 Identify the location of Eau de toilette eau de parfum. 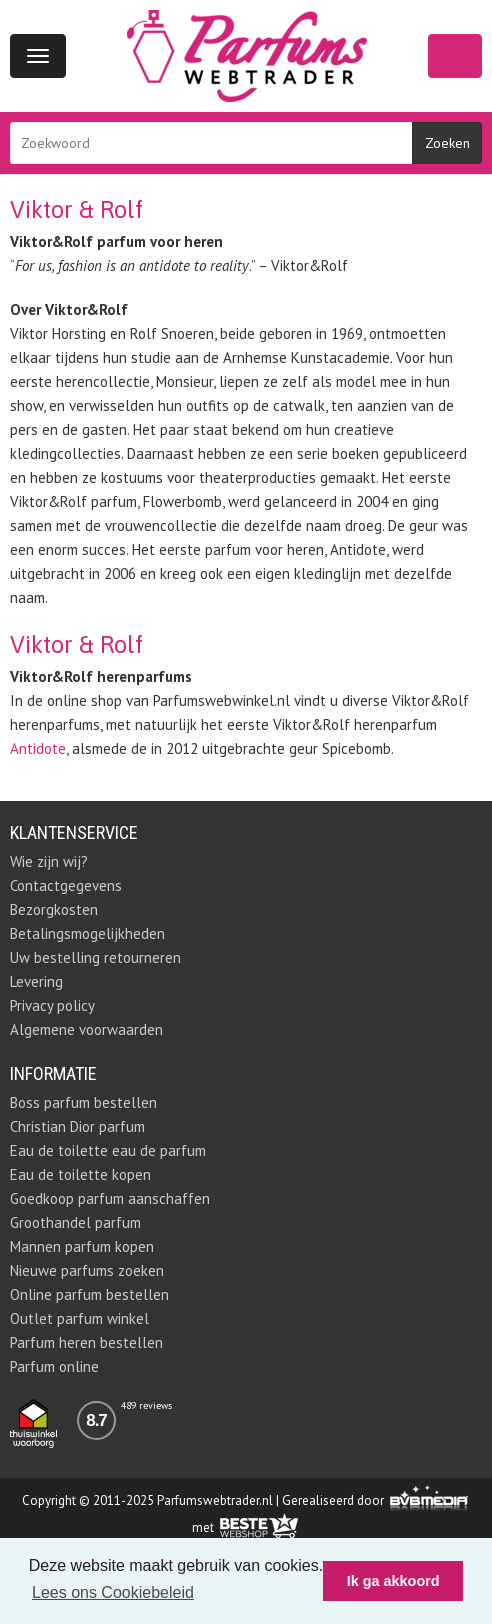
(108, 1150).